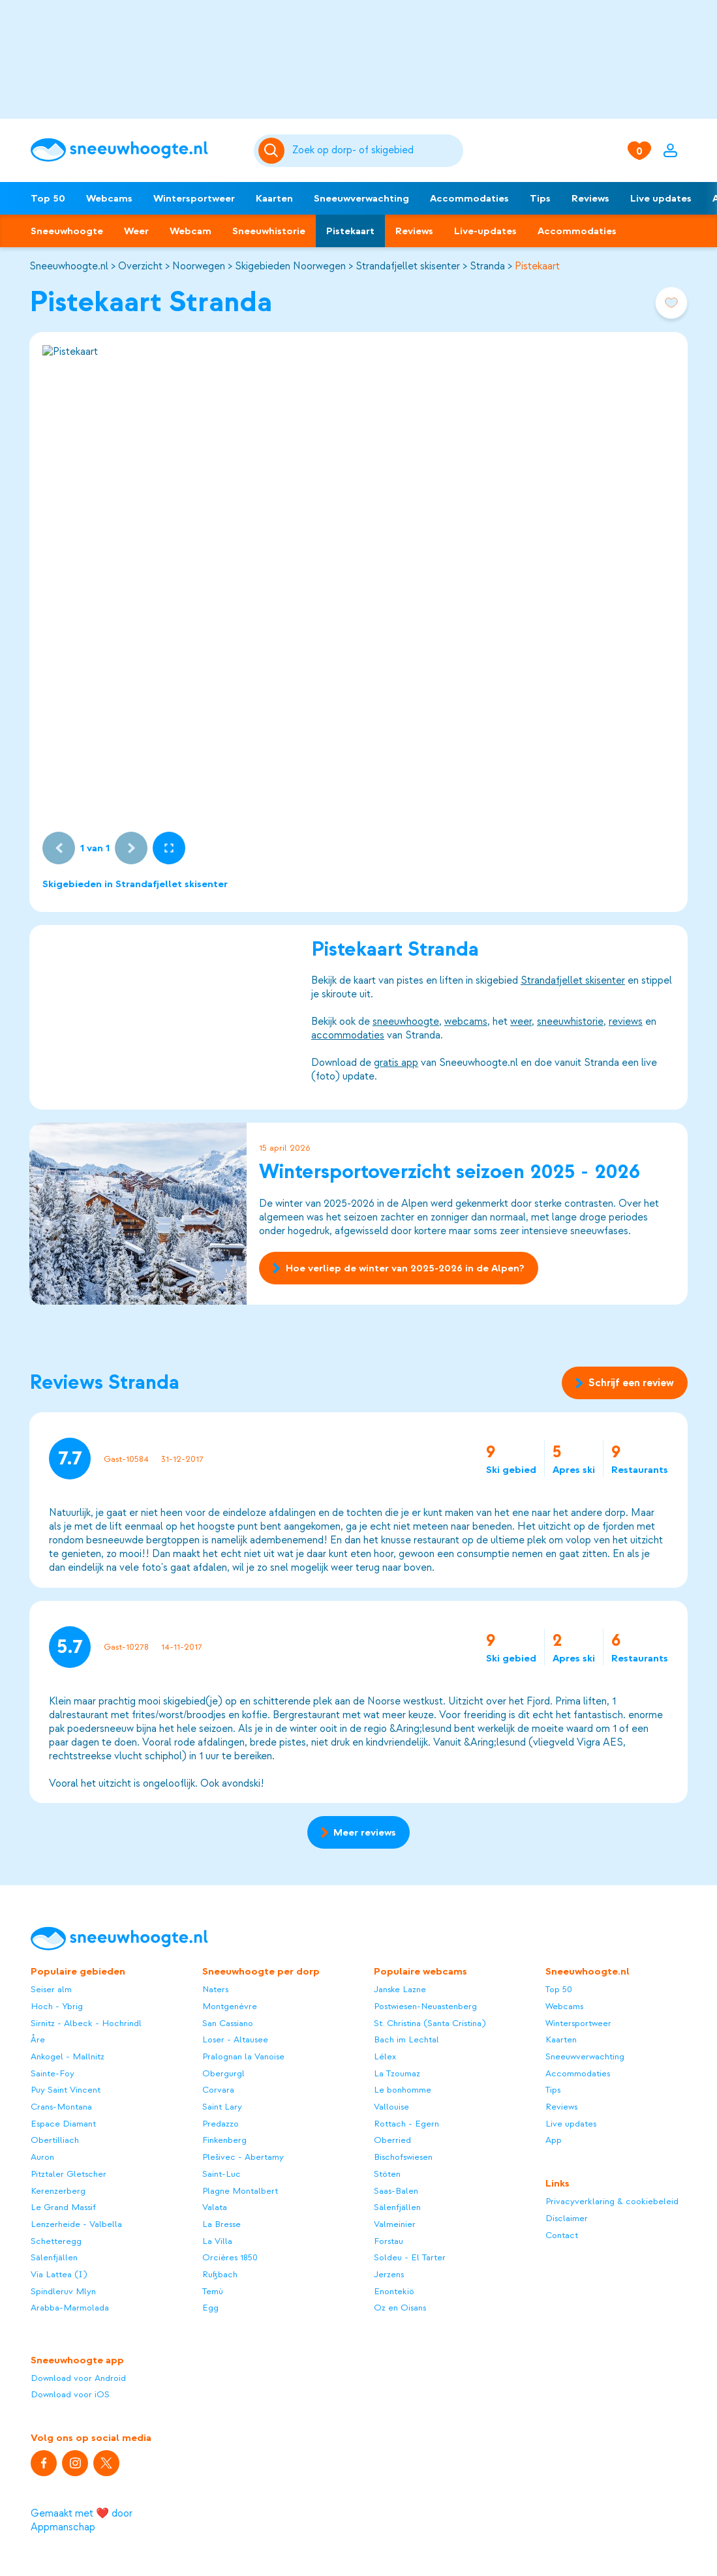 The width and height of the screenshot is (717, 2576). Describe the element at coordinates (243, 2156) in the screenshot. I see `Plešivec - Abertamy` at that location.